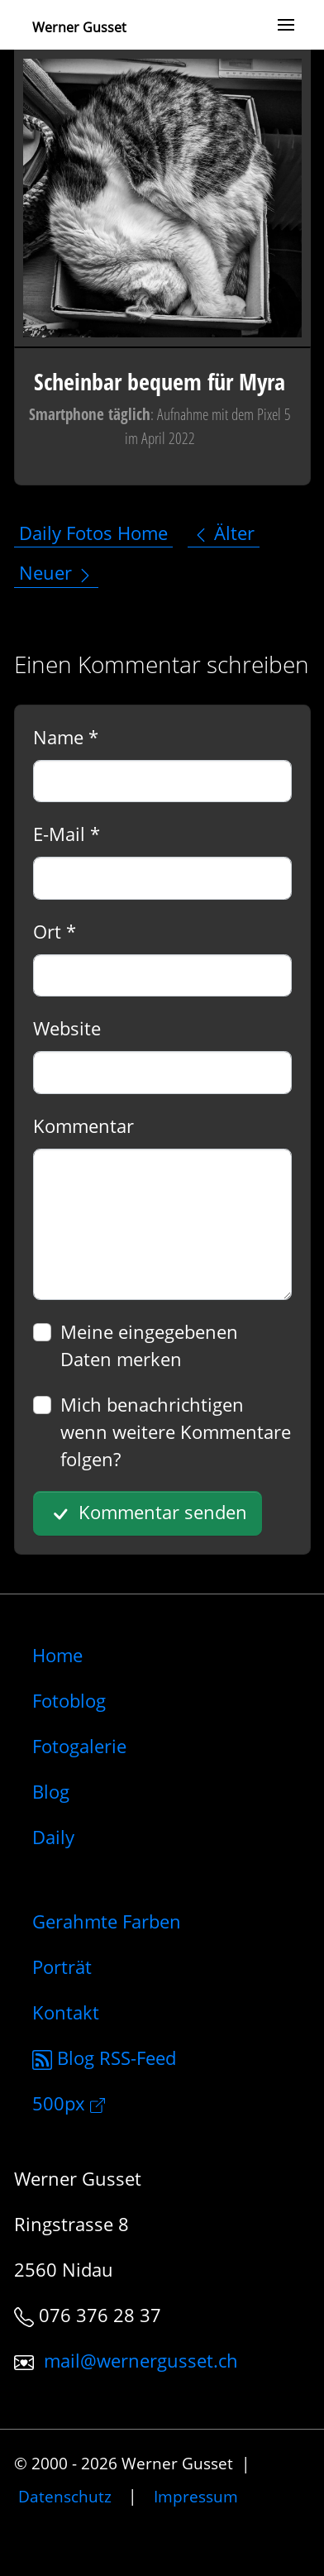 The height and width of the screenshot is (2576, 324). I want to click on Home, so click(57, 1654).